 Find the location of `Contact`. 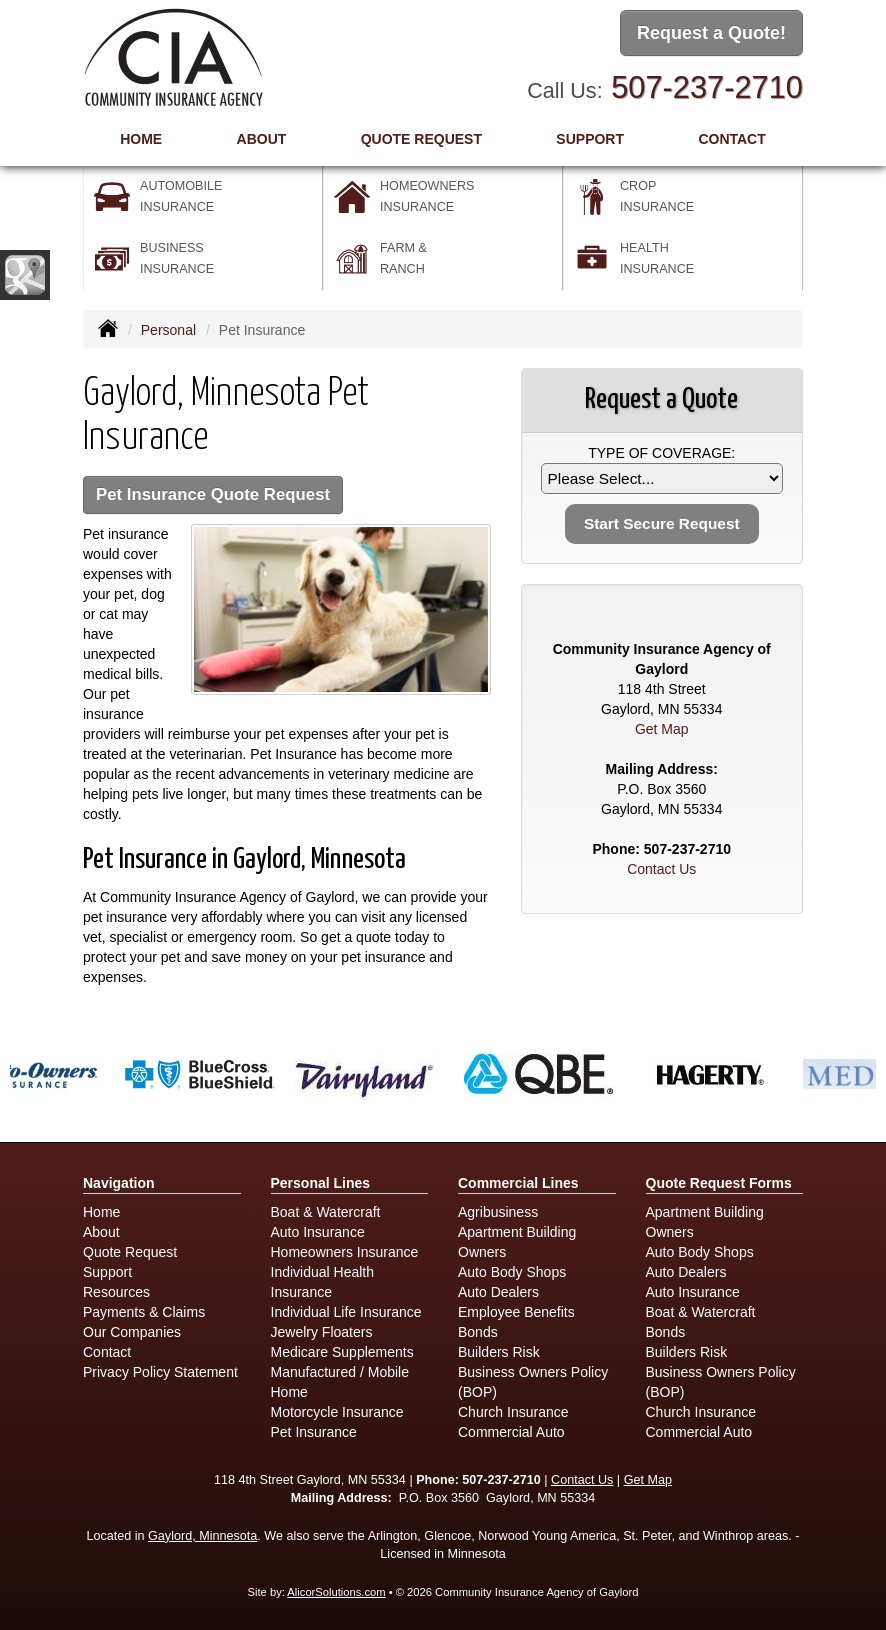

Contact is located at coordinates (731, 139).